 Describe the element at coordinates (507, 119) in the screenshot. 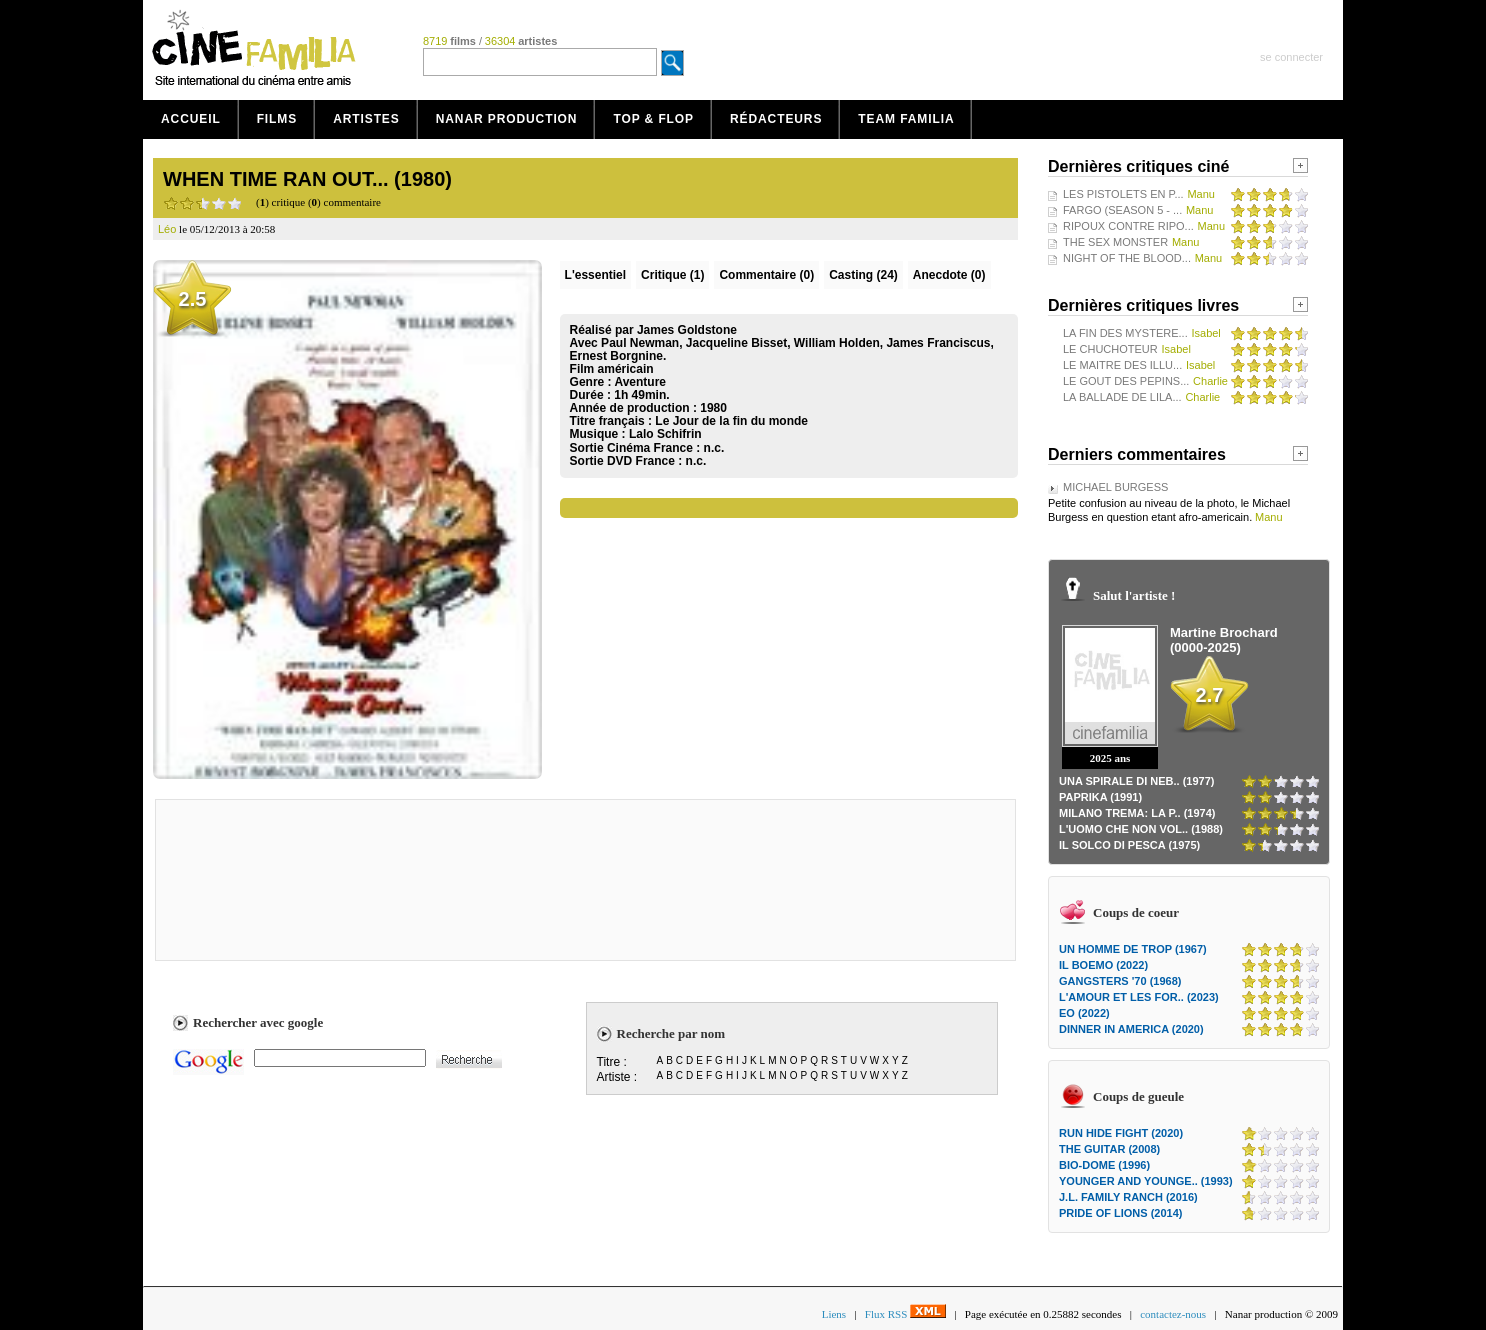

I see `Nanar production` at that location.